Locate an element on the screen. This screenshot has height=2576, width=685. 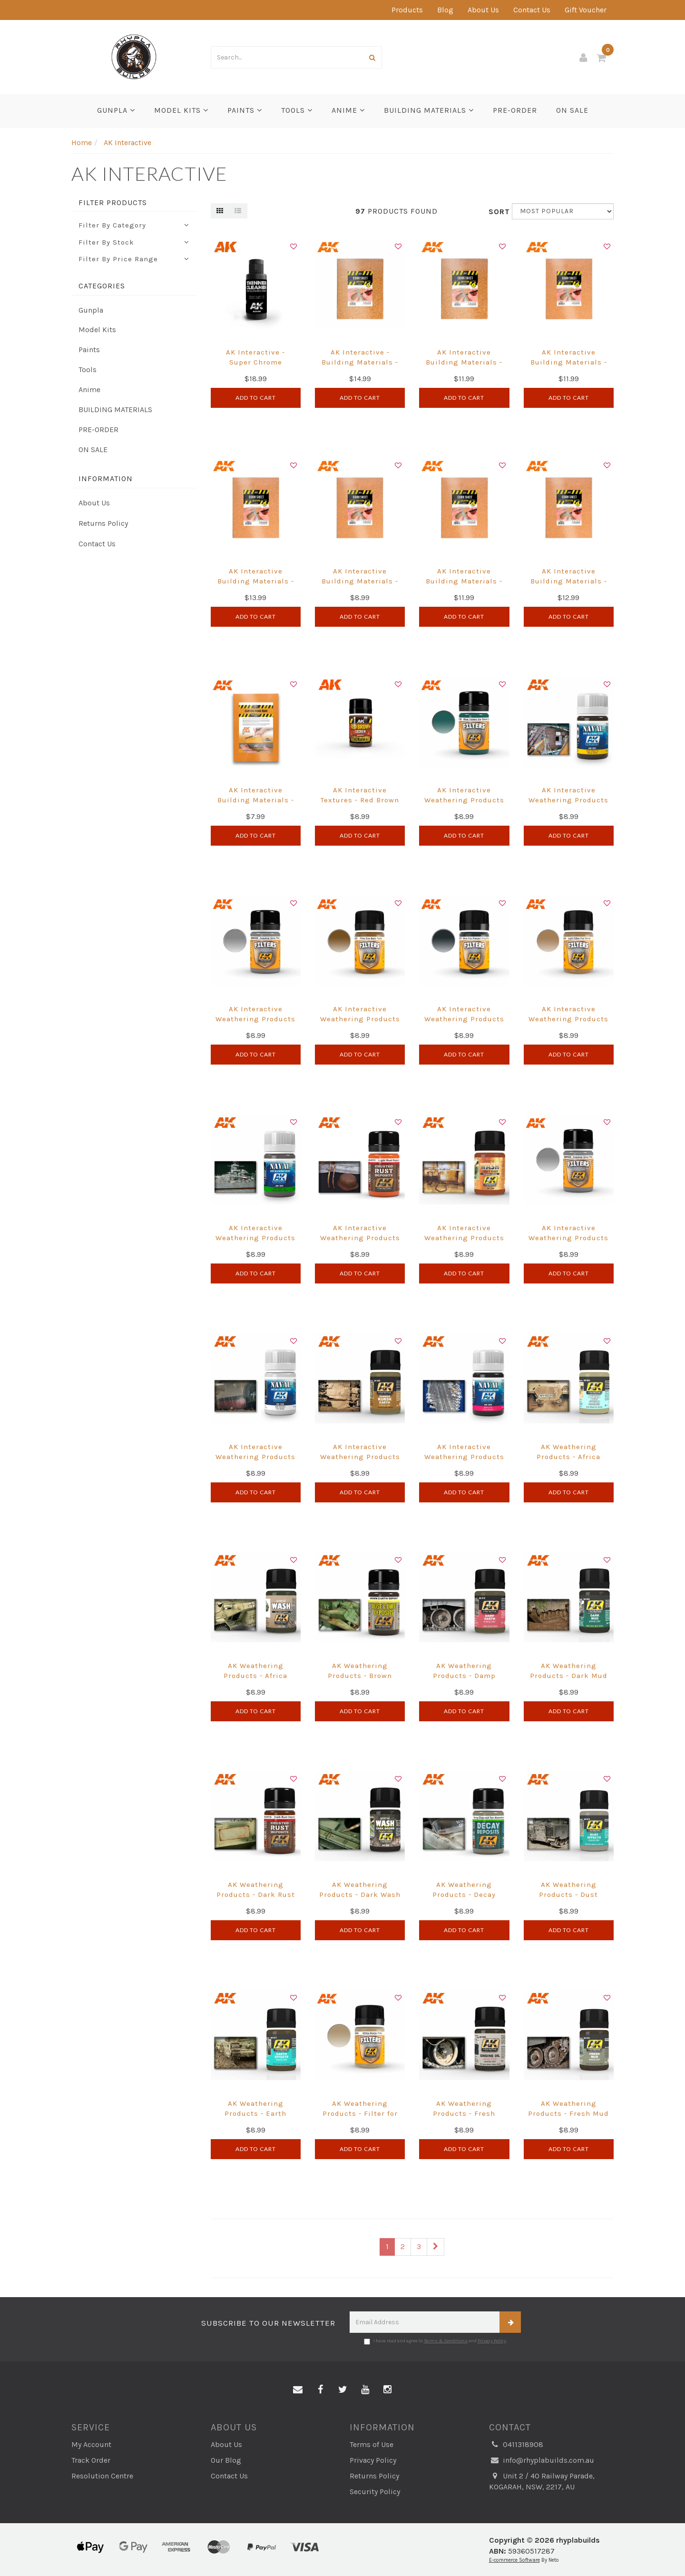
AK Weathering Products - Dark Mud Effects is located at coordinates (568, 1675).